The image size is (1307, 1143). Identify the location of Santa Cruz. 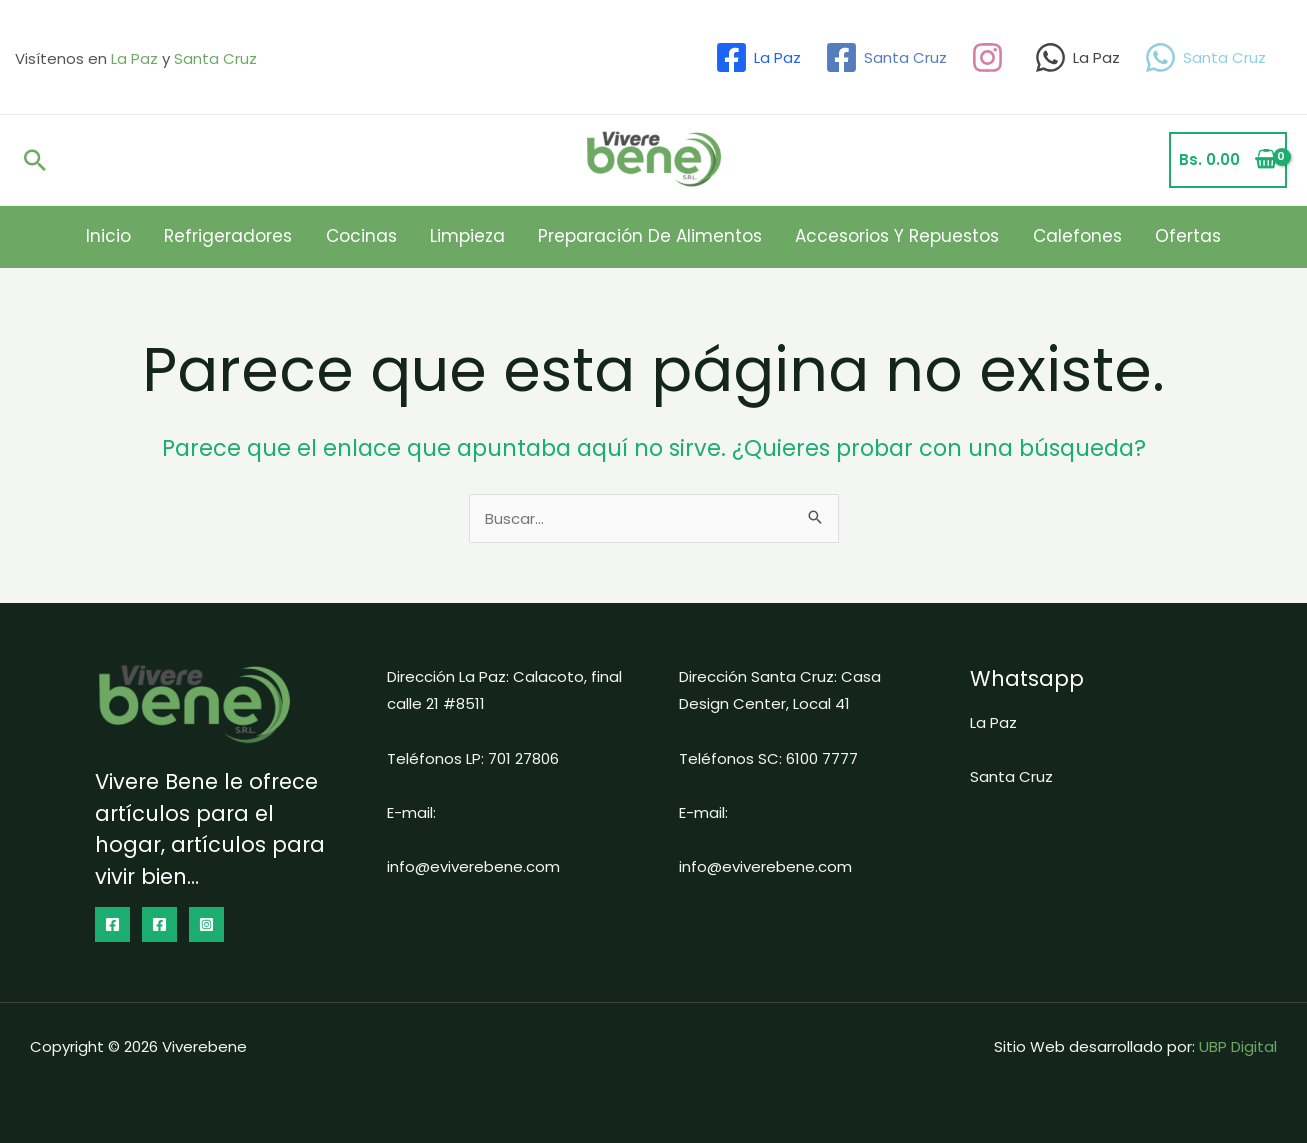
(215, 58).